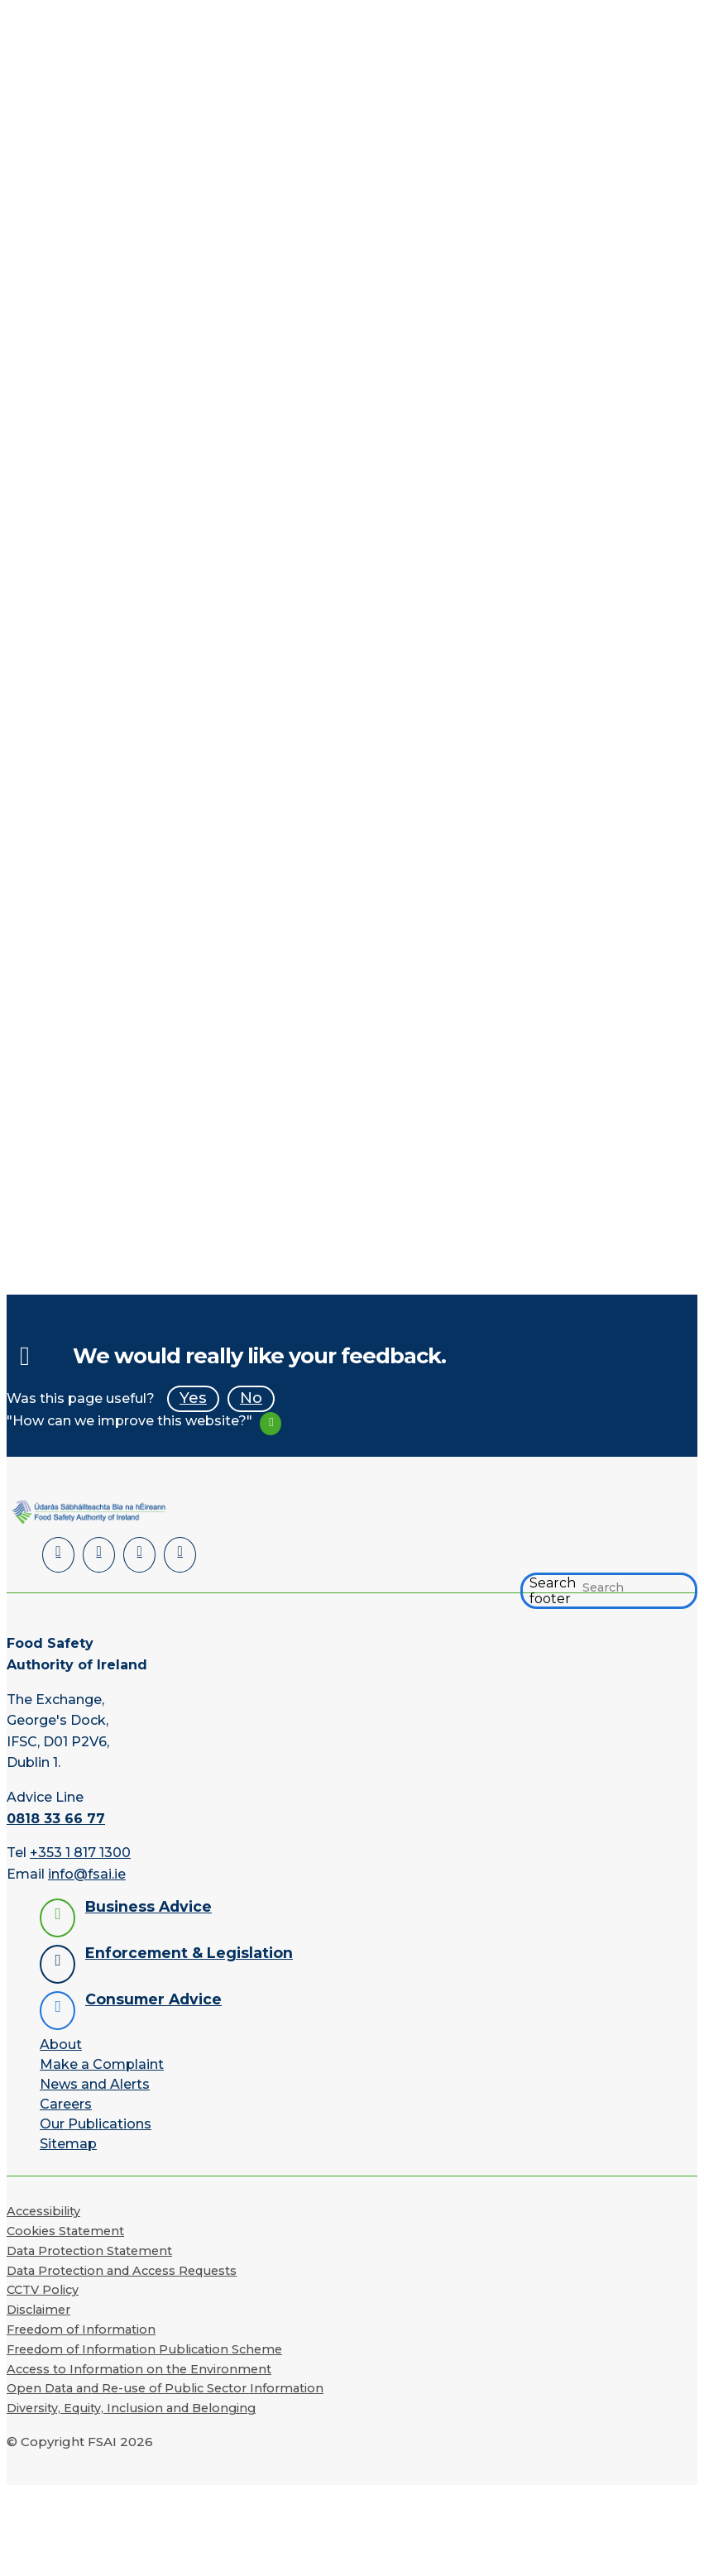 Image resolution: width=704 pixels, height=2576 pixels. I want to click on [Instagram], so click(175, 1554).